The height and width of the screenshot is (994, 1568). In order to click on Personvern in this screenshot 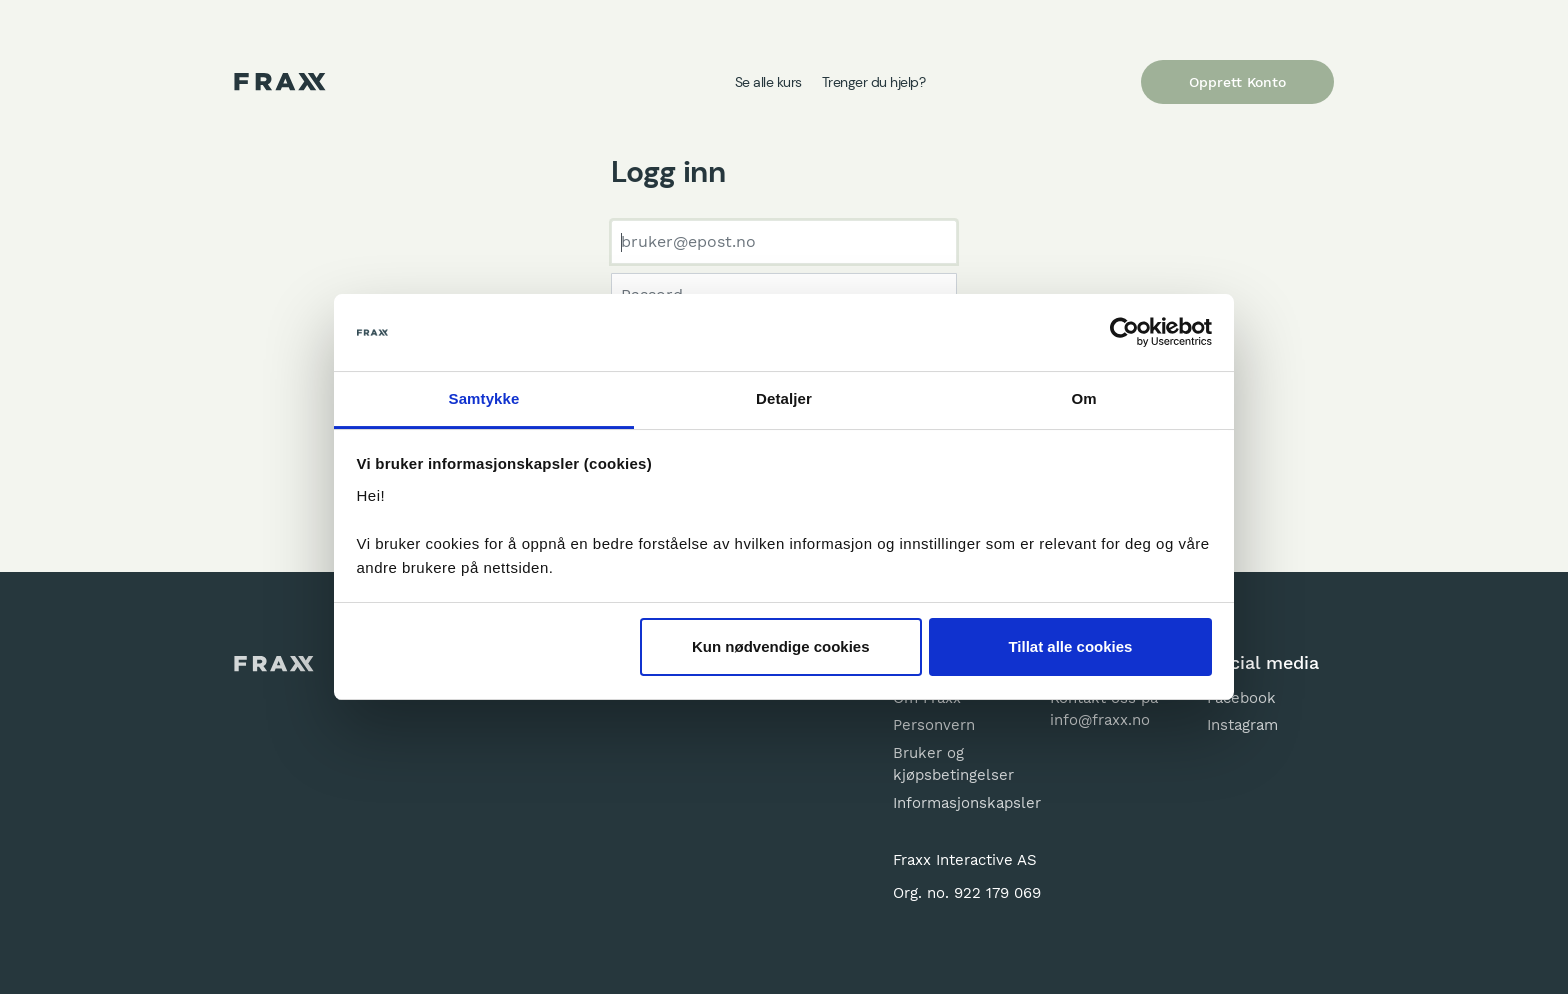, I will do `click(934, 725)`.